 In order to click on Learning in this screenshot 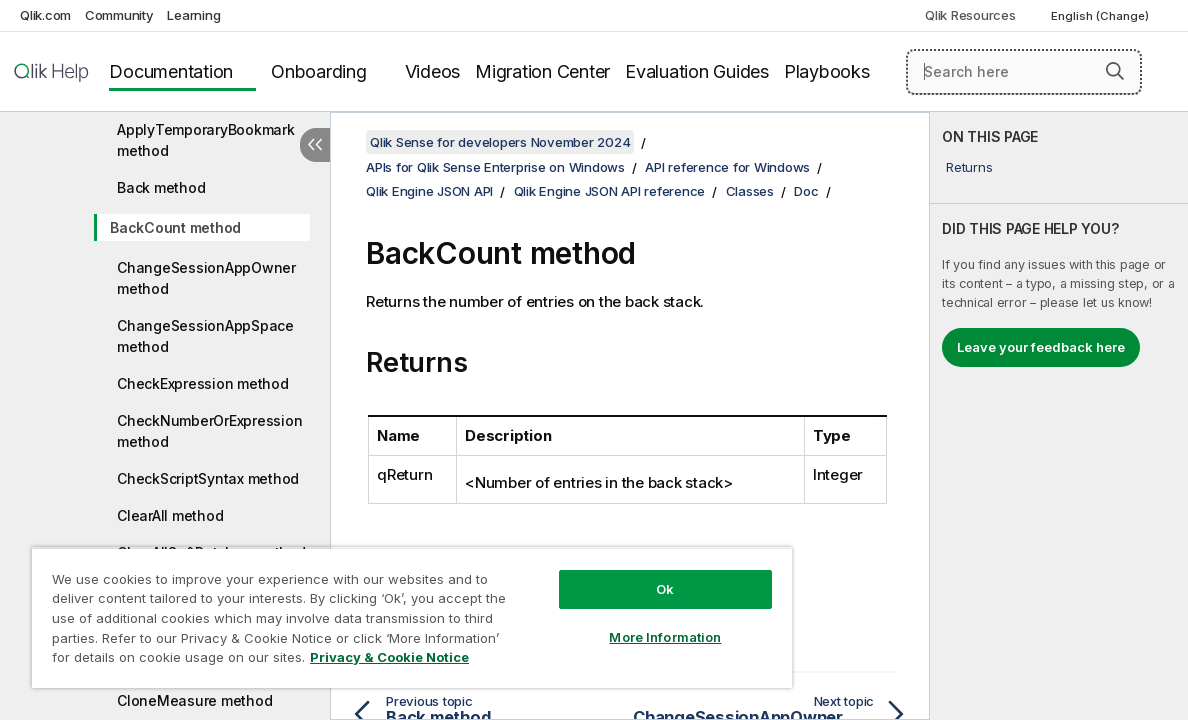, I will do `click(193, 15)`.